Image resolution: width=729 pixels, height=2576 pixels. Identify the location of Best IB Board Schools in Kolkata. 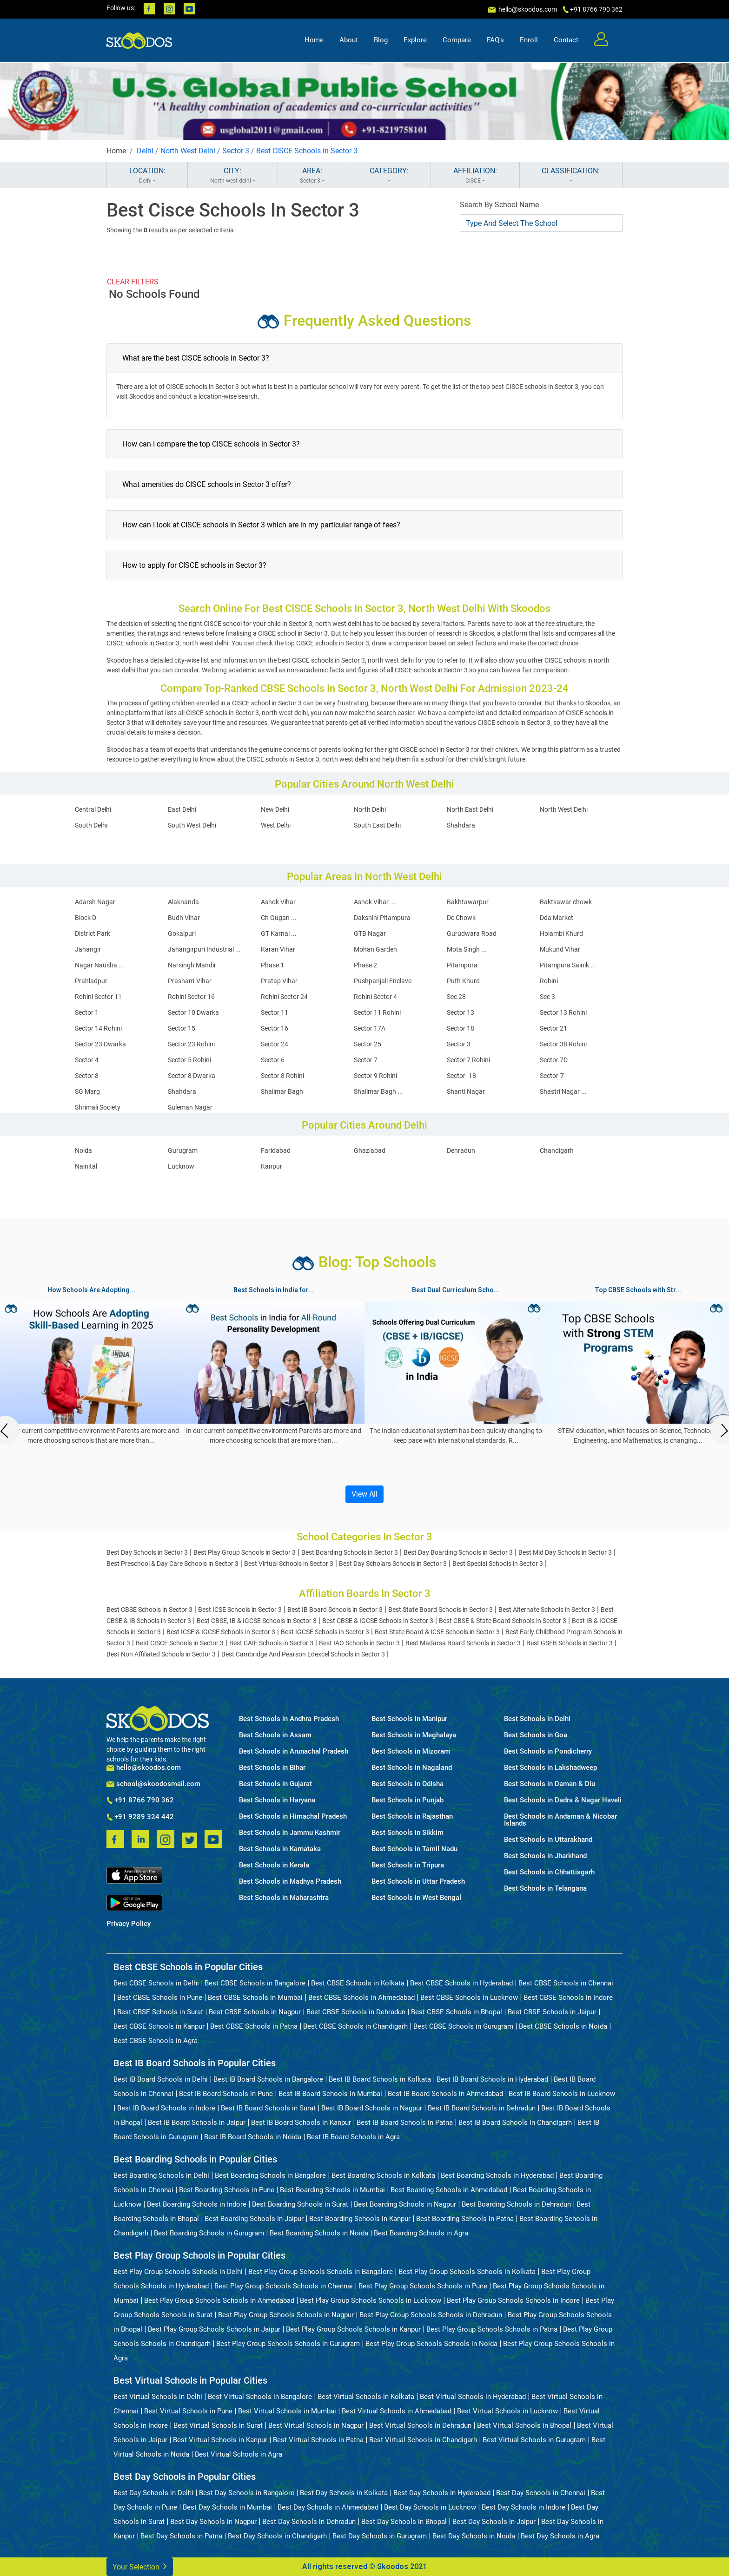
(380, 2079).